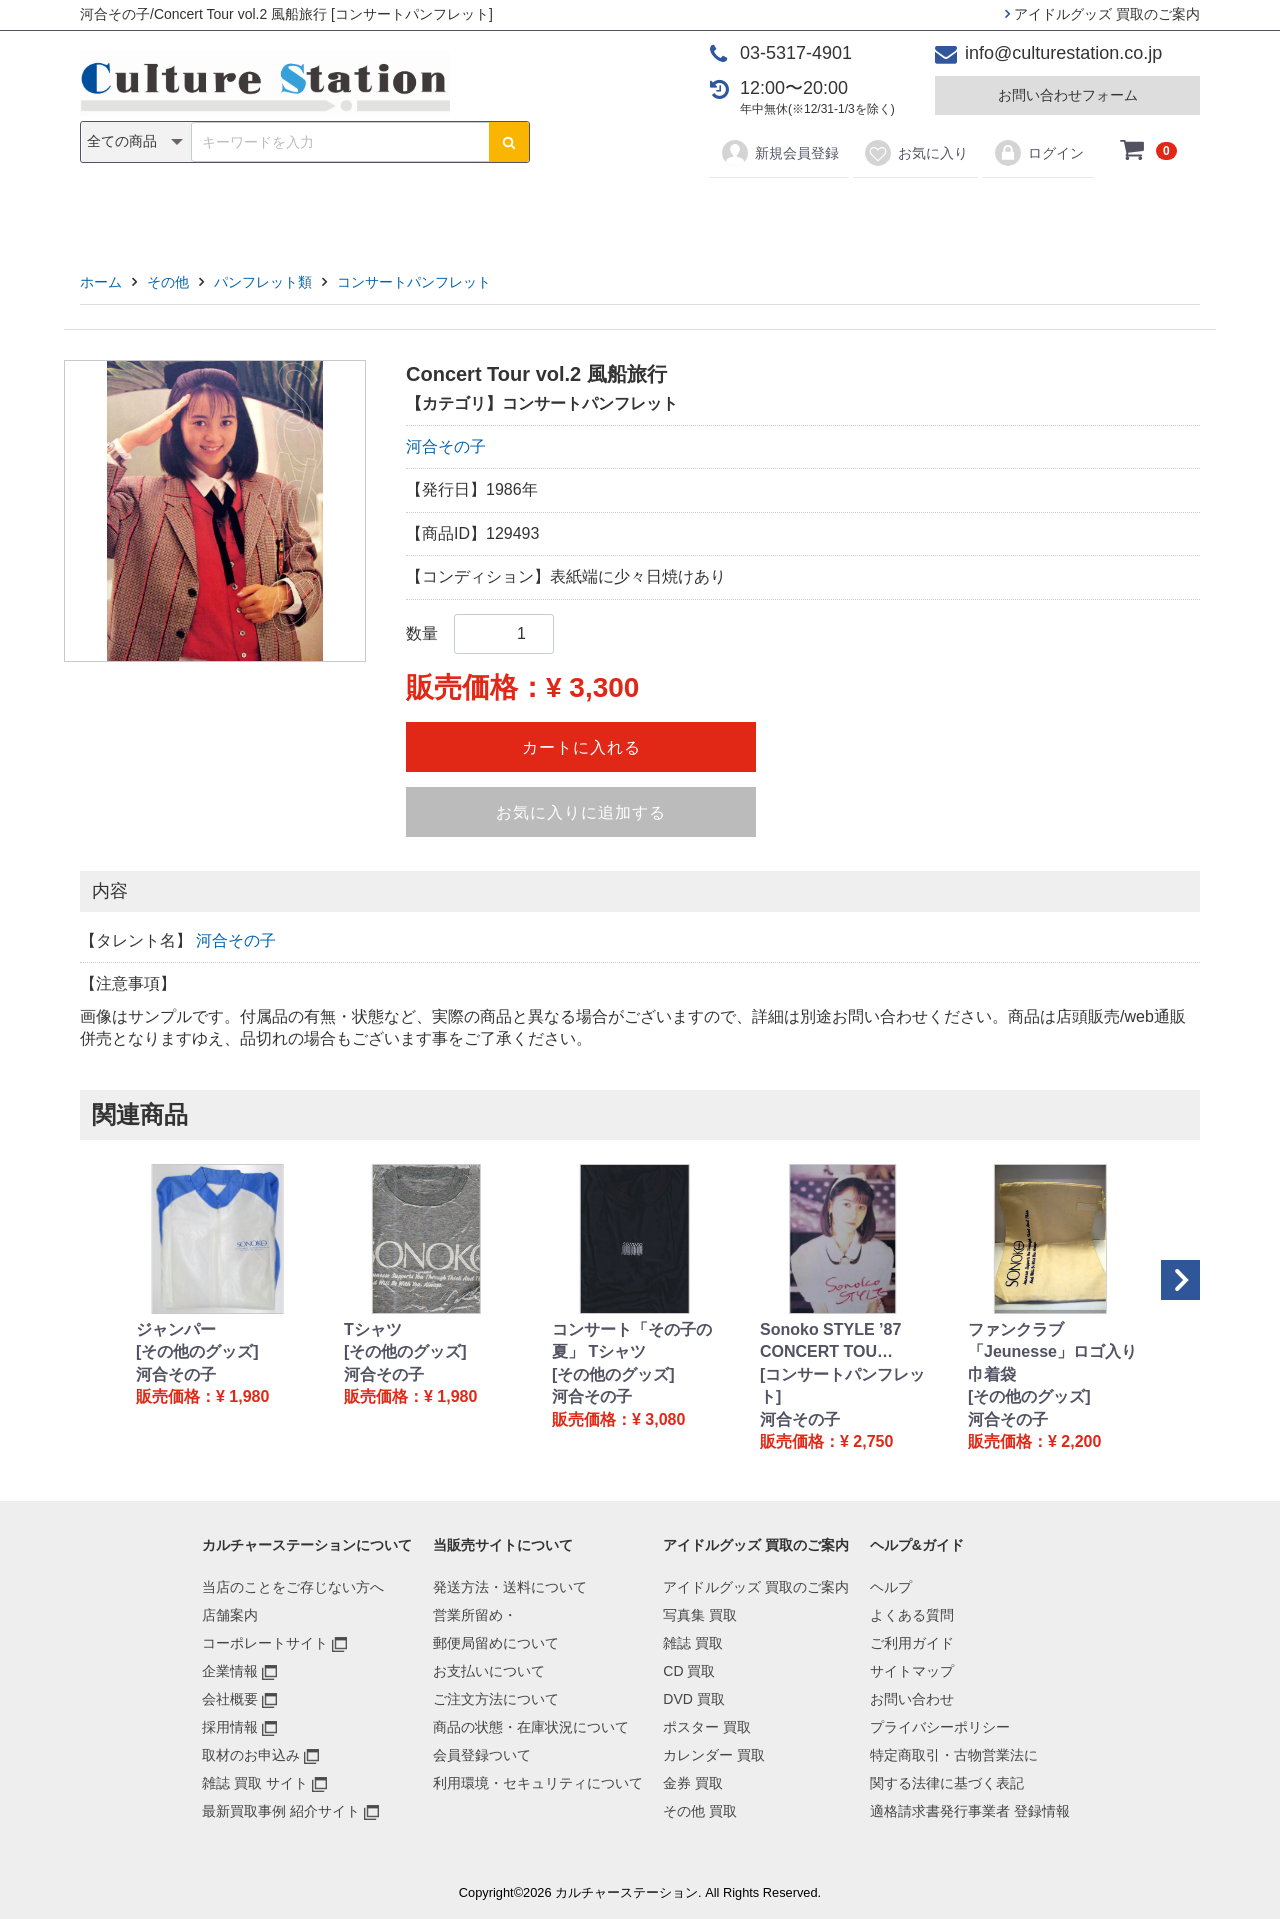  I want to click on ご注文方法について, so click(496, 1699).